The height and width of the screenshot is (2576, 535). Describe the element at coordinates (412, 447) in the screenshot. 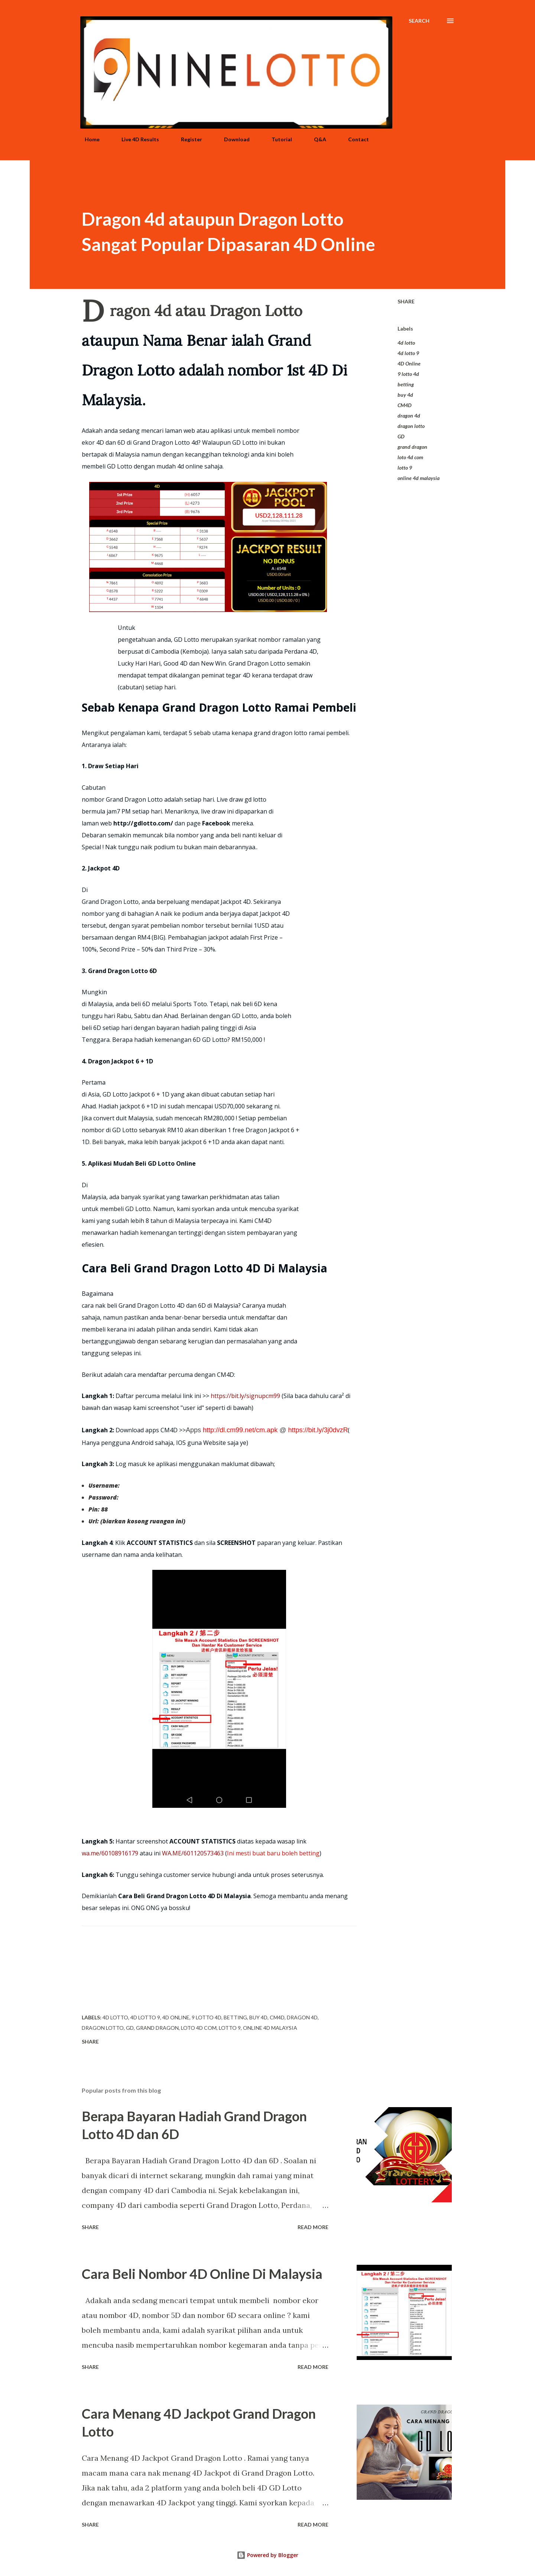

I see `grand dragon` at that location.